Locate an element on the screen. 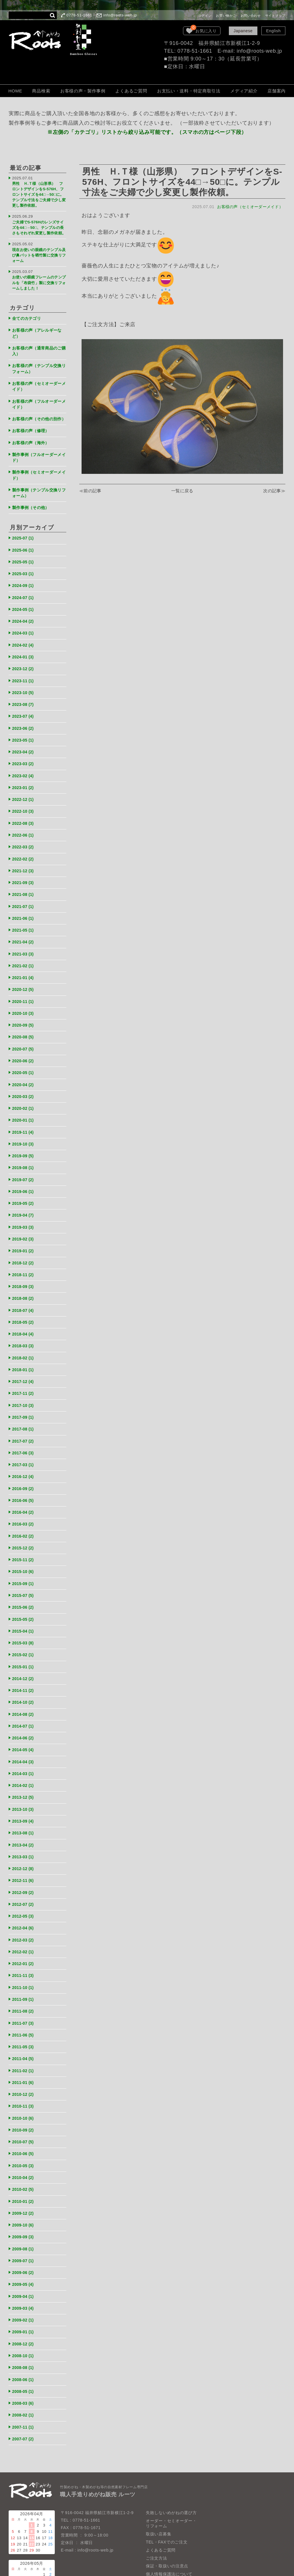  2010-10 is located at coordinates (24, 2070).